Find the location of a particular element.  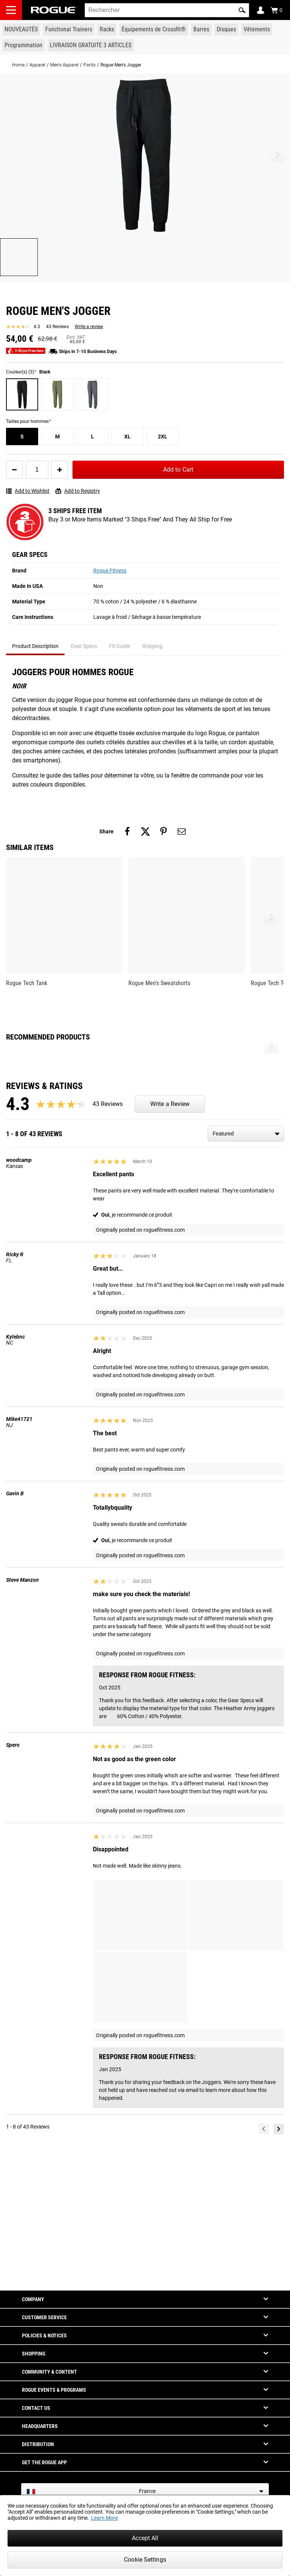

Home is located at coordinates (18, 65).